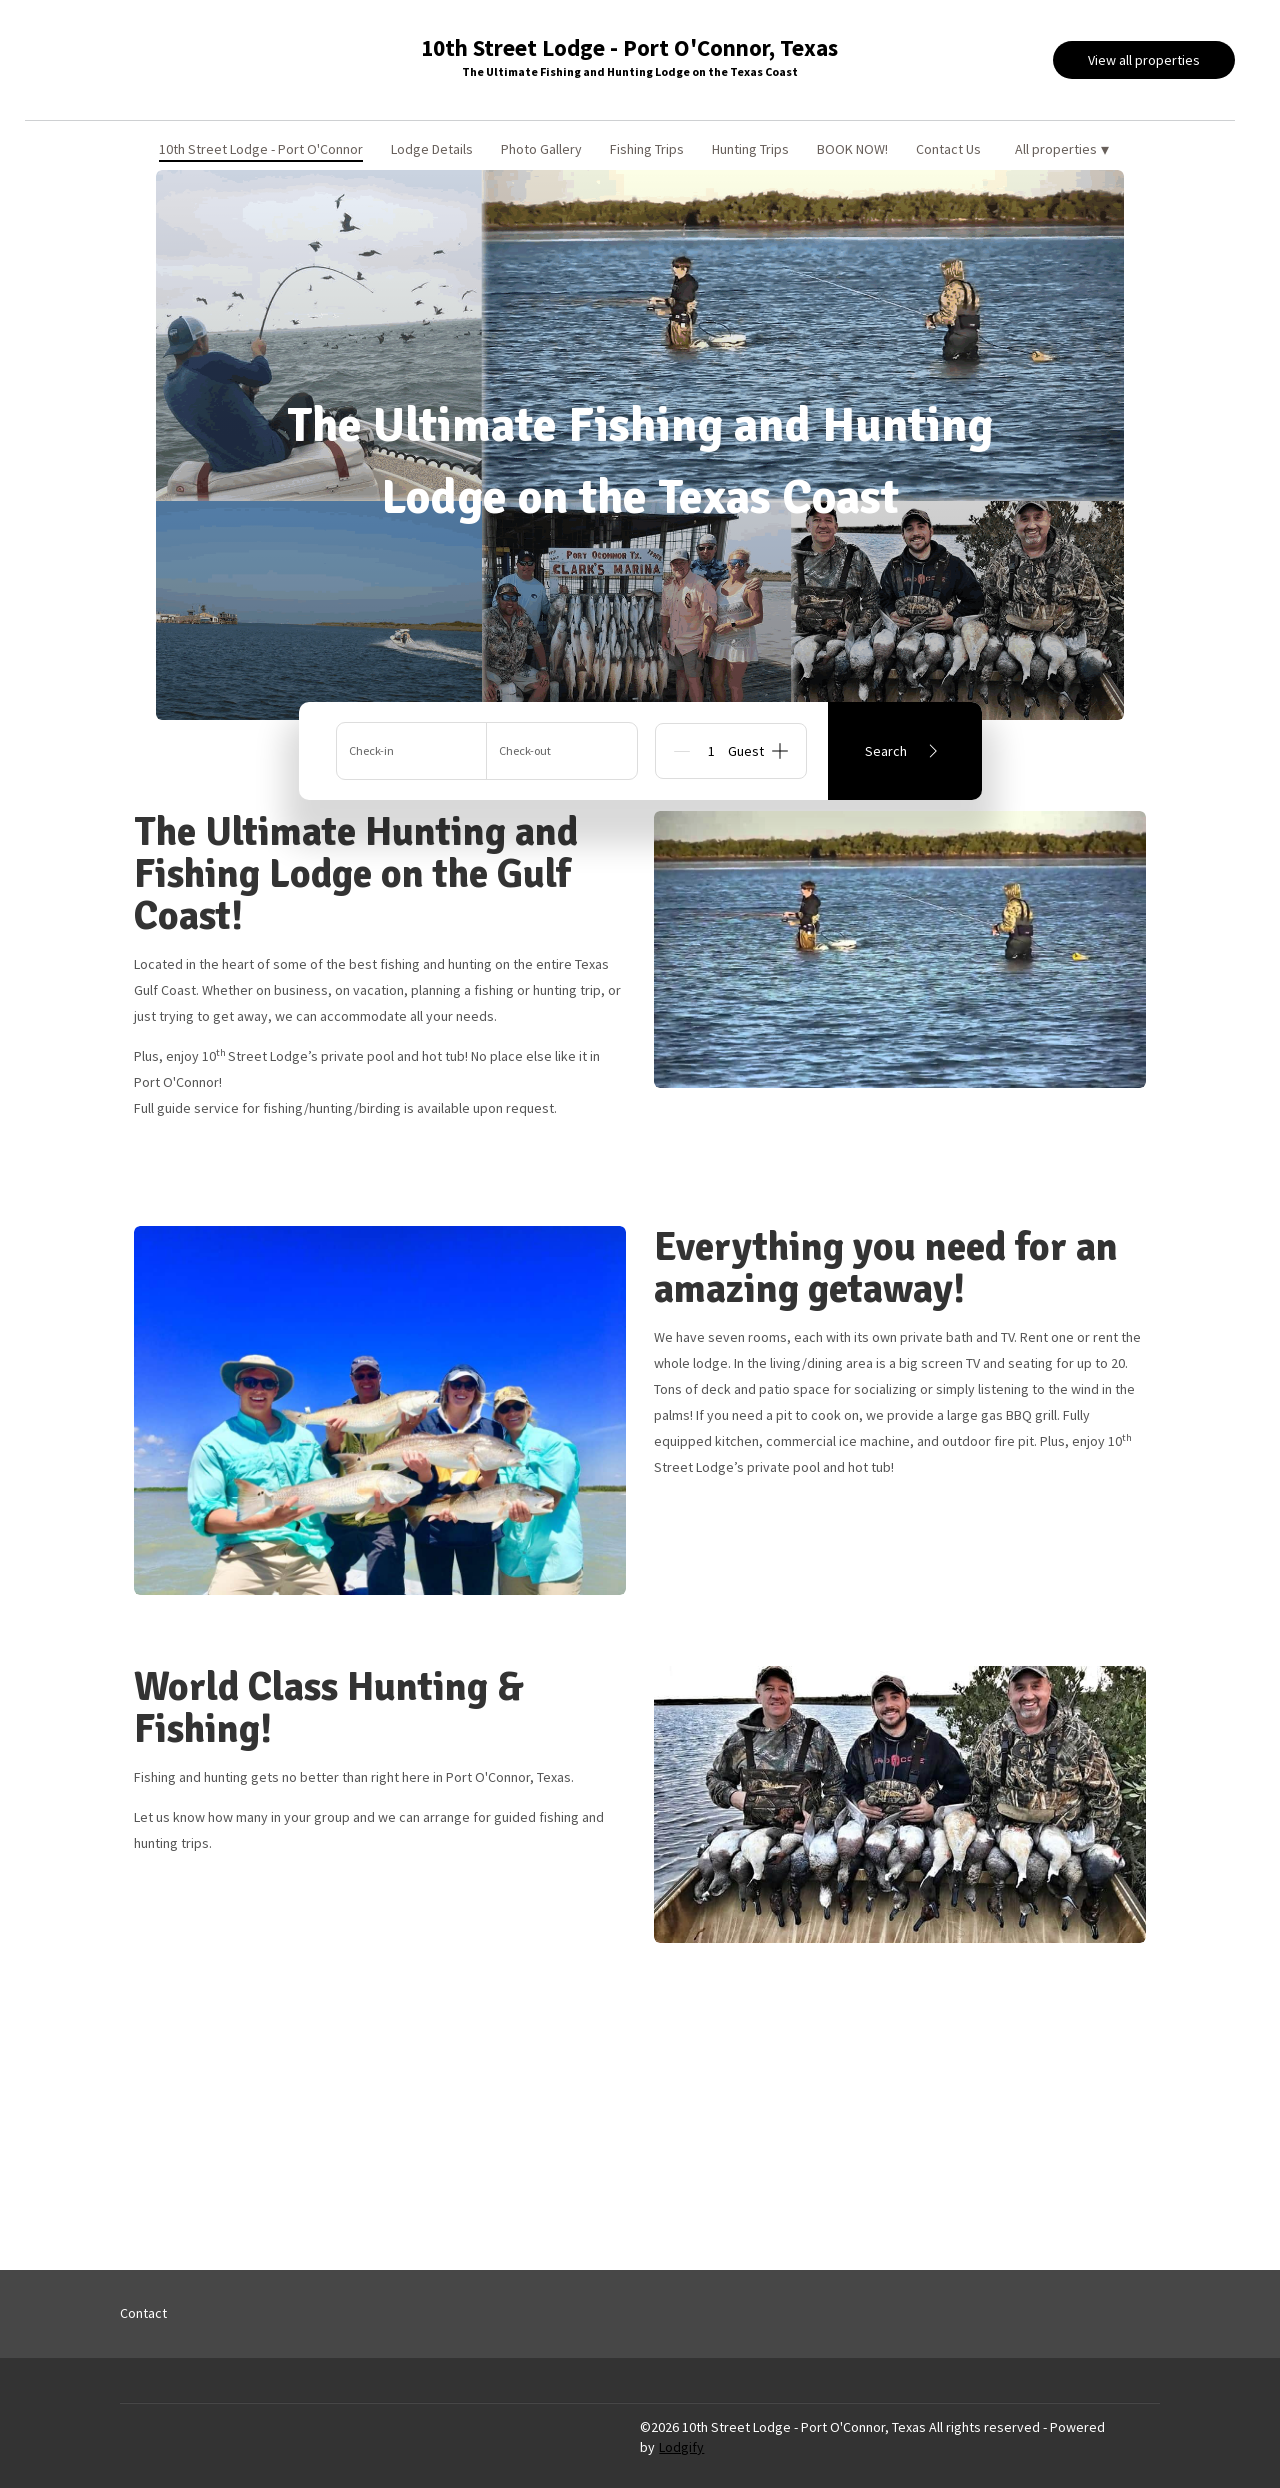 The height and width of the screenshot is (2488, 1280). Describe the element at coordinates (1062, 149) in the screenshot. I see `All properties` at that location.